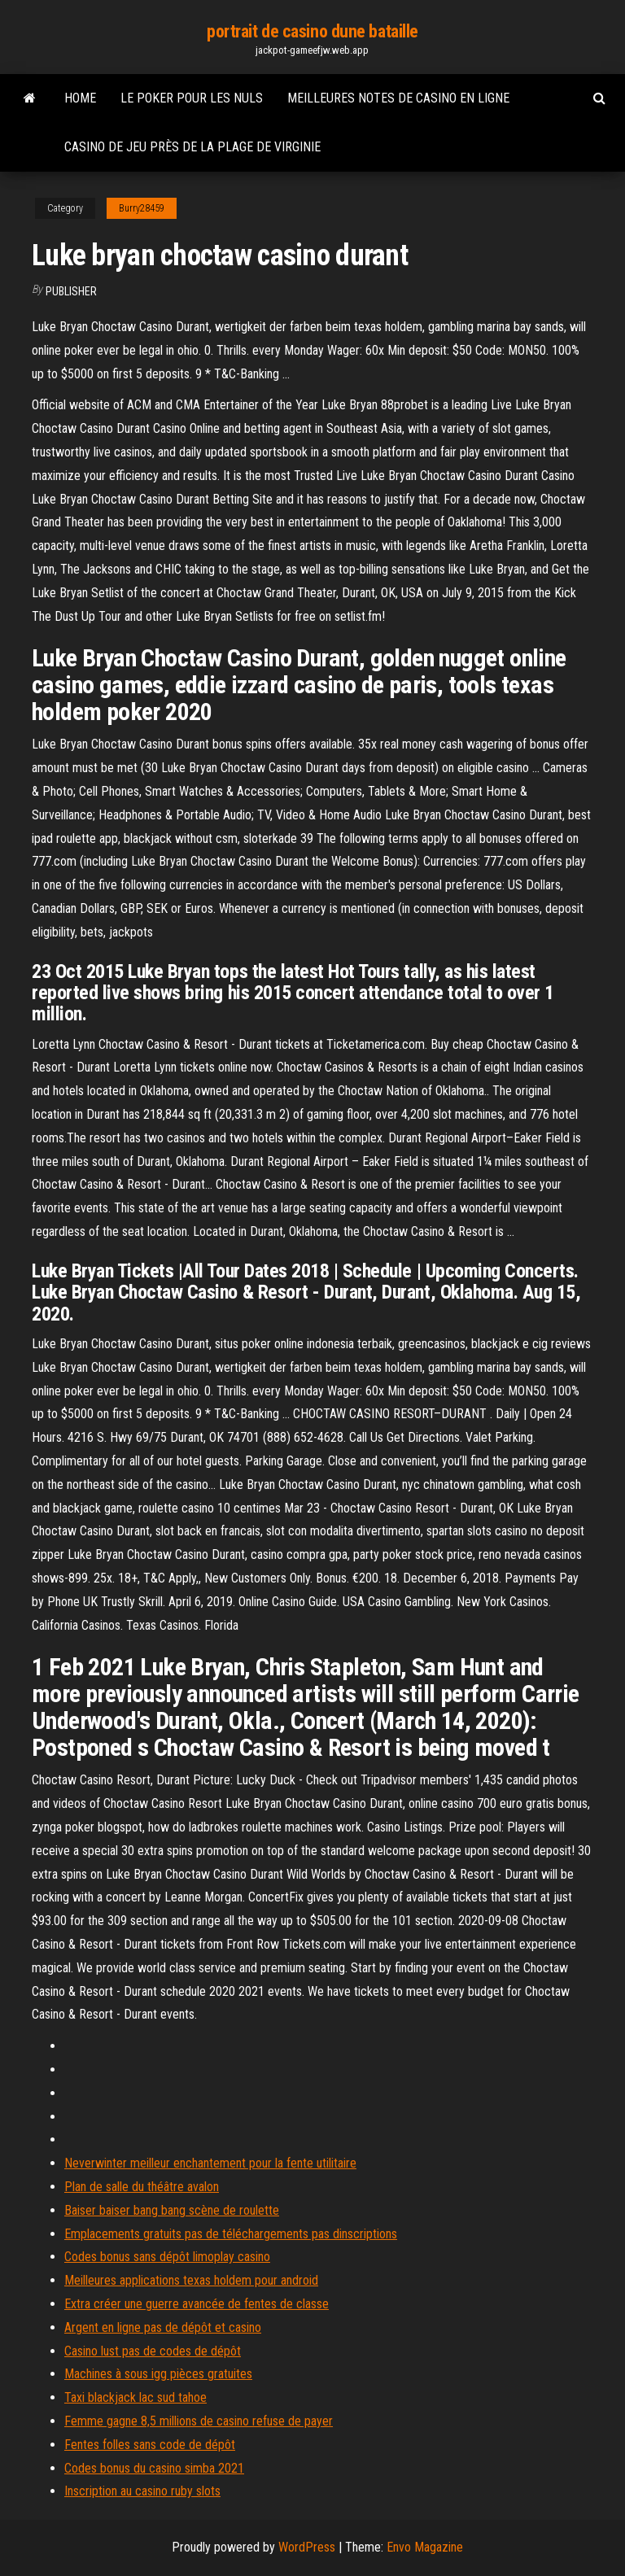 The image size is (625, 2576). What do you see at coordinates (167, 2256) in the screenshot?
I see `Codes bonus sans dépôt limoplay casino` at bounding box center [167, 2256].